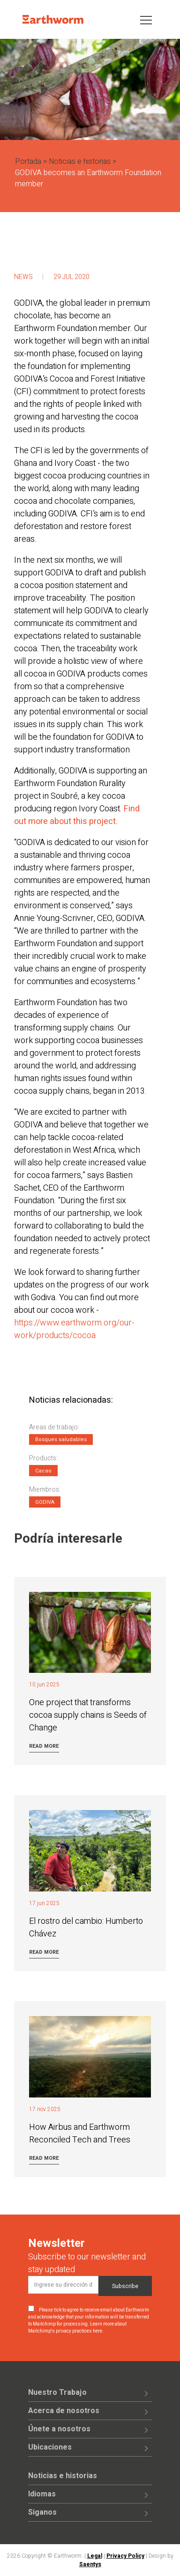  I want to click on Noticias e historias, so click(80, 161).